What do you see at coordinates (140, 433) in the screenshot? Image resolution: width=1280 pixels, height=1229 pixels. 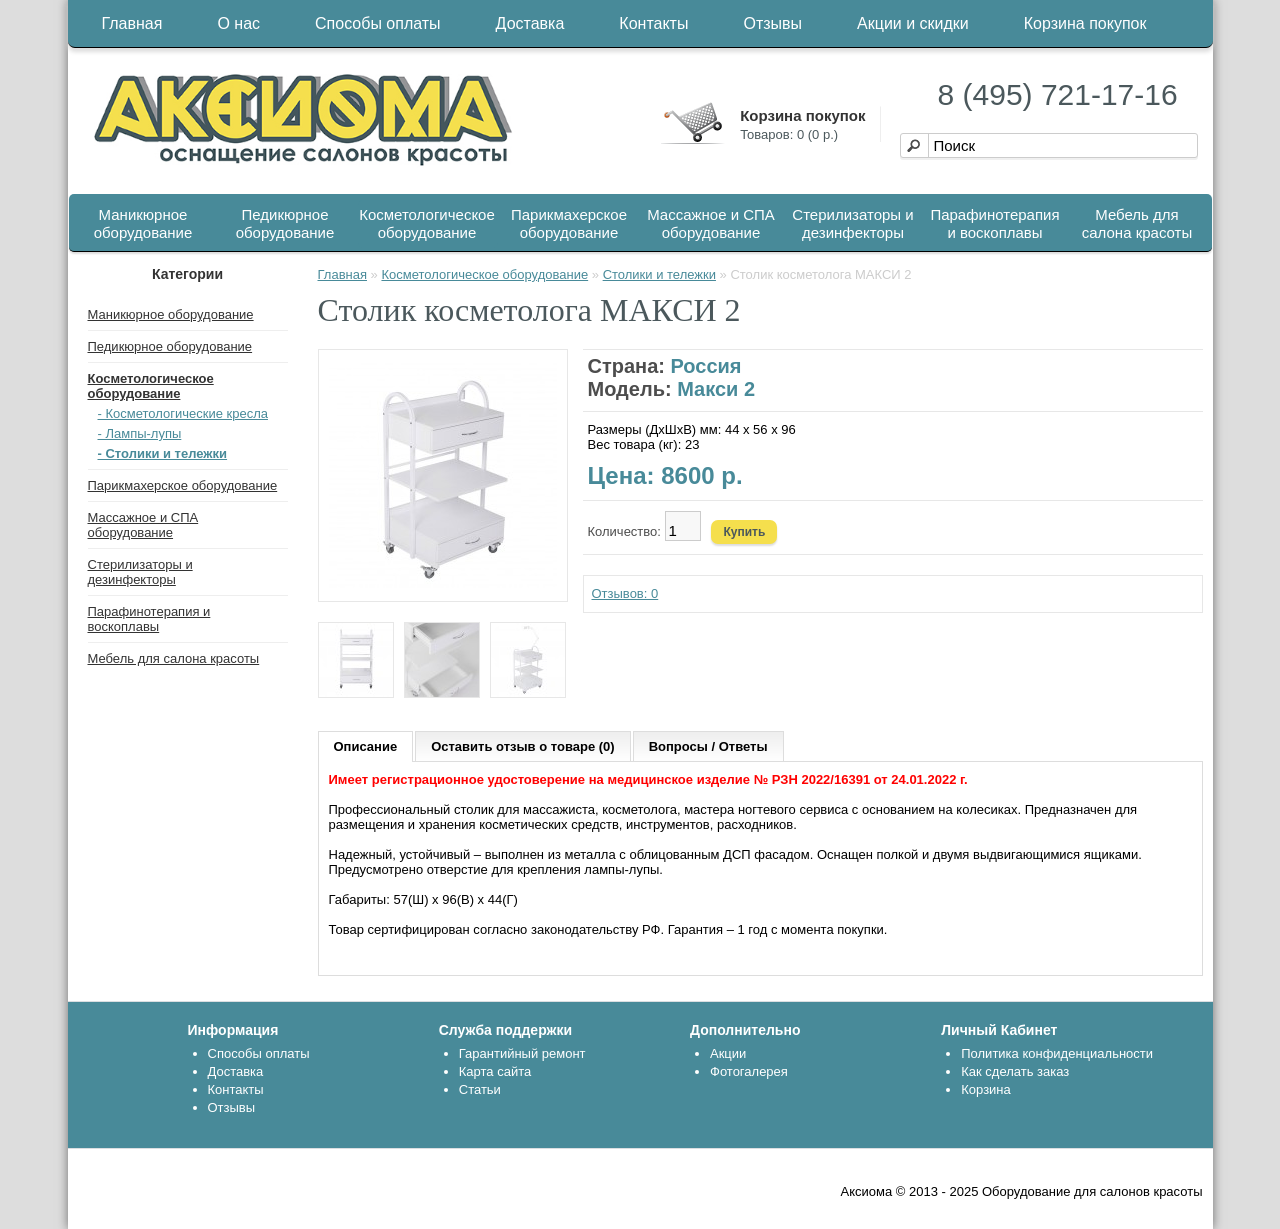 I see `- Лампы-лупы` at bounding box center [140, 433].